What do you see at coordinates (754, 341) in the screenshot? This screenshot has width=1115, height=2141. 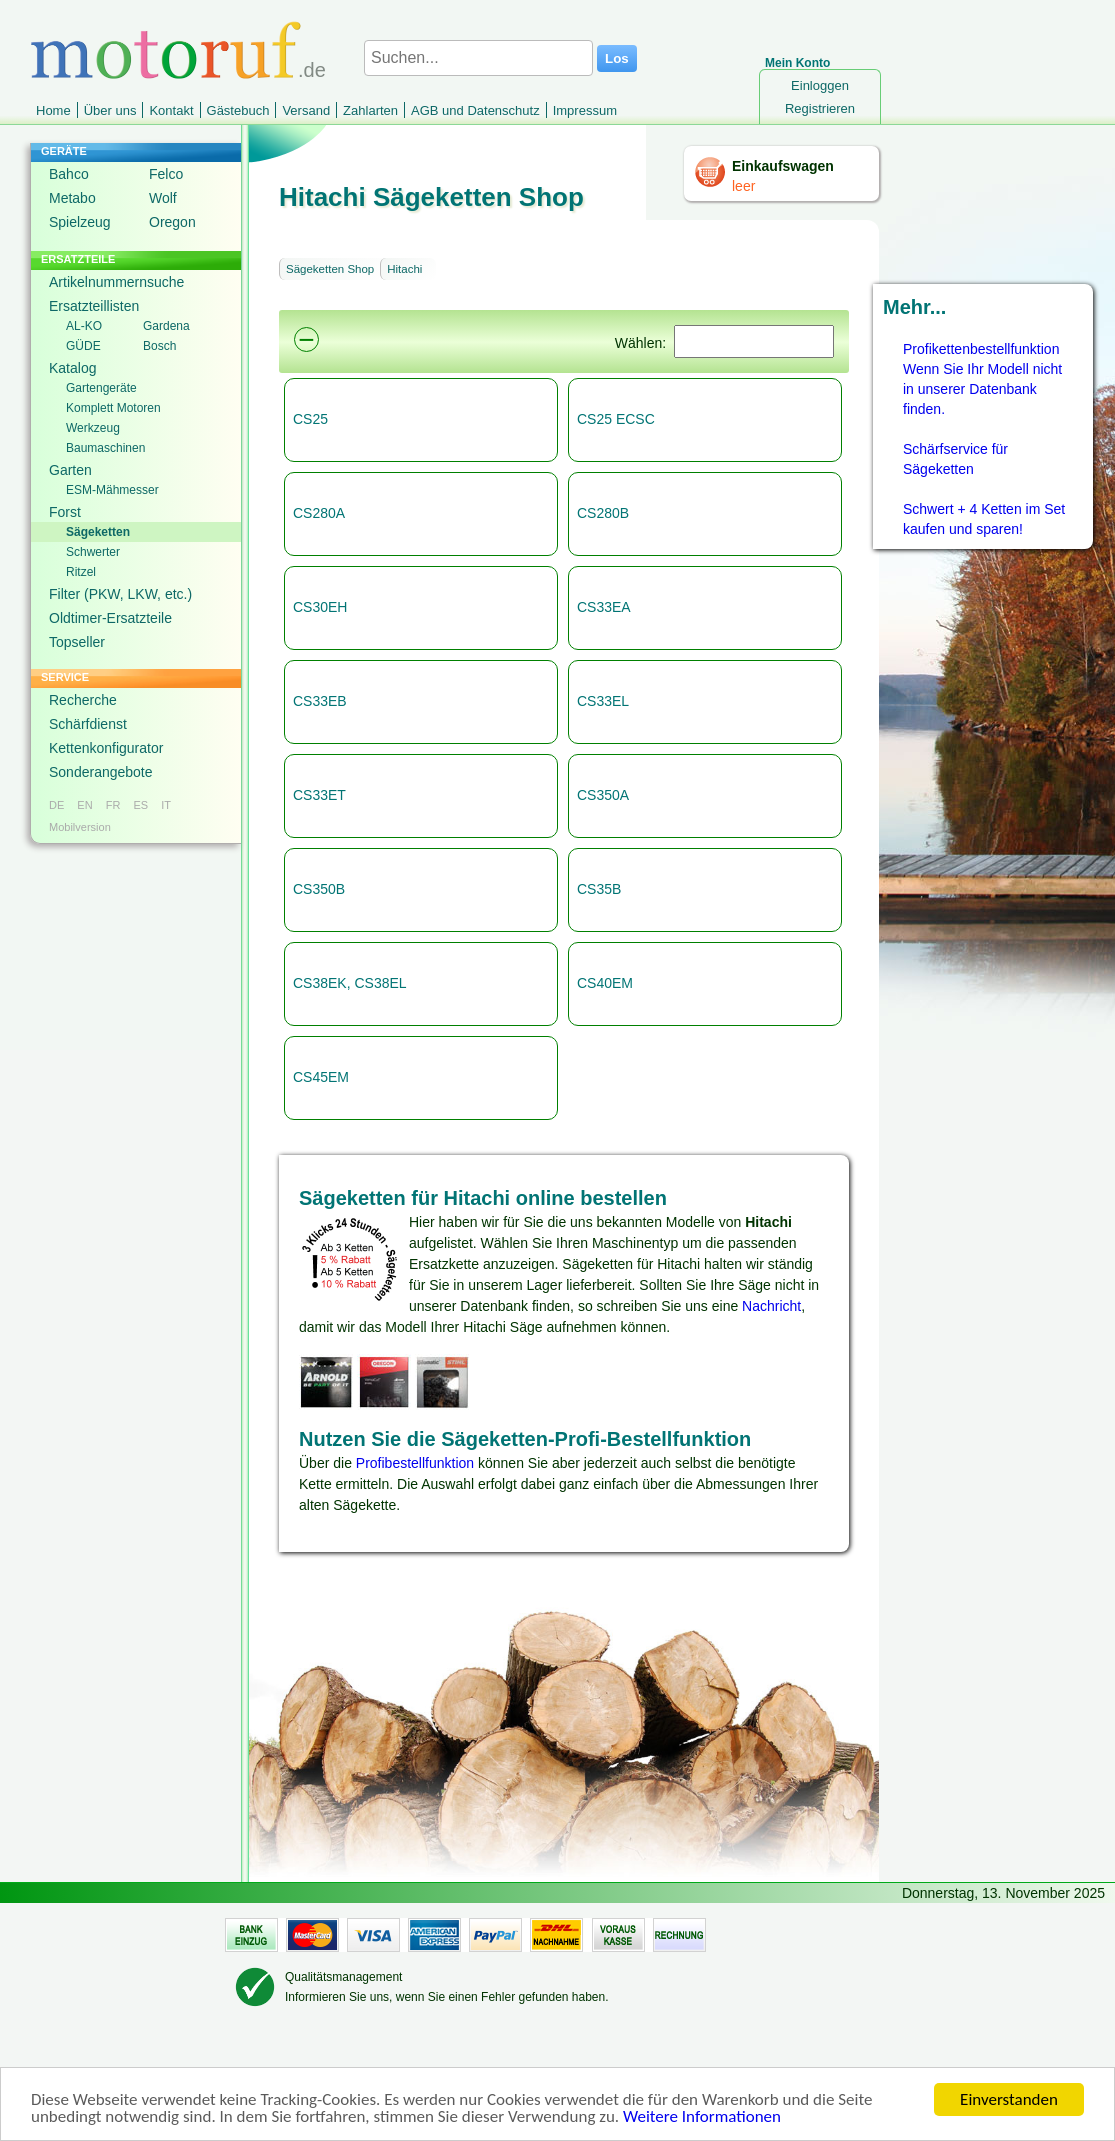 I see `[Suchen]` at bounding box center [754, 341].